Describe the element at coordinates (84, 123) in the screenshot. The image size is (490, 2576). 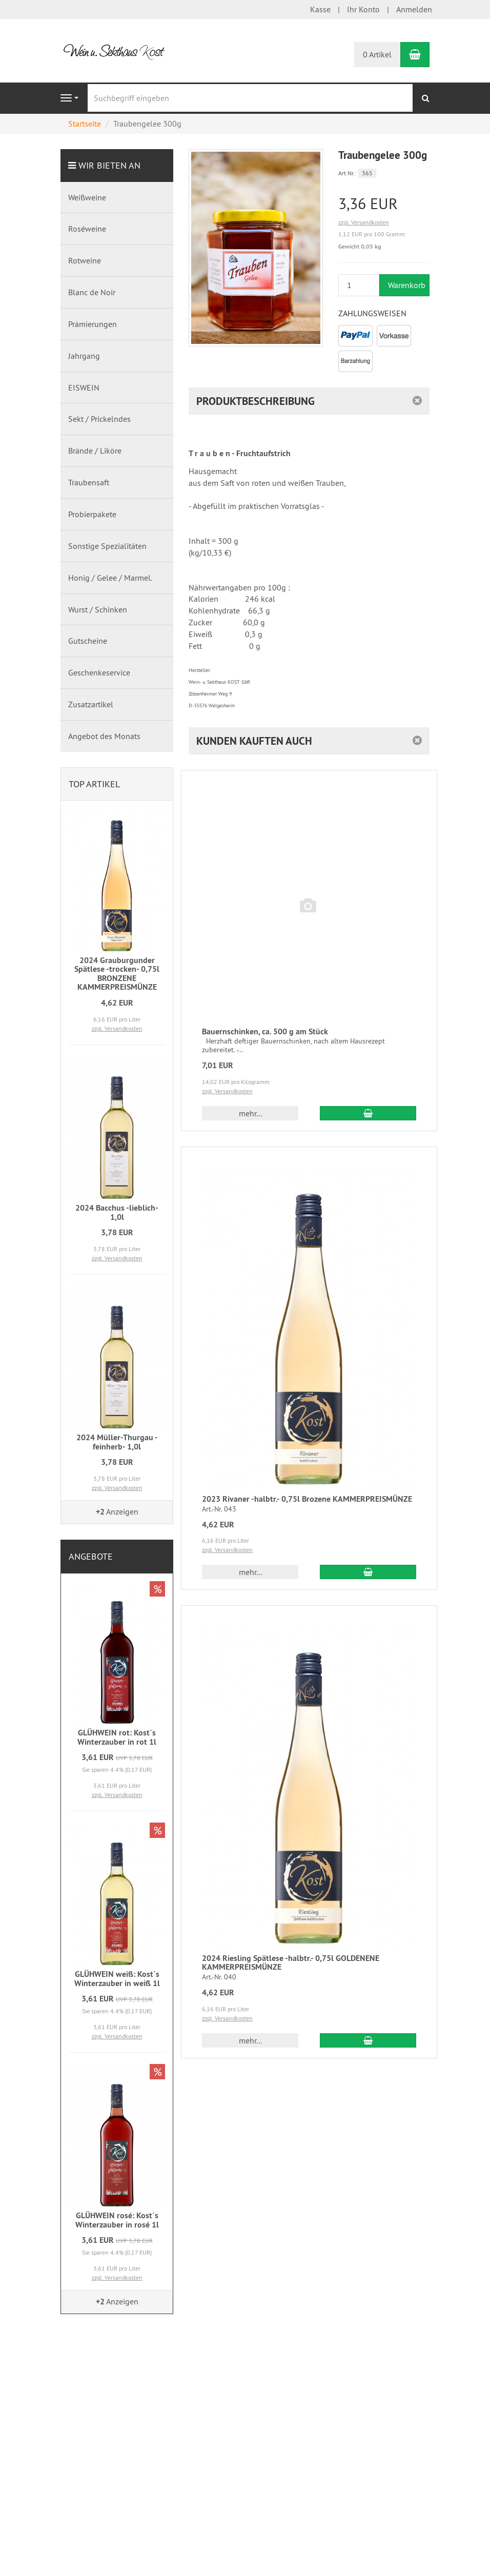
I see `Startseite` at that location.